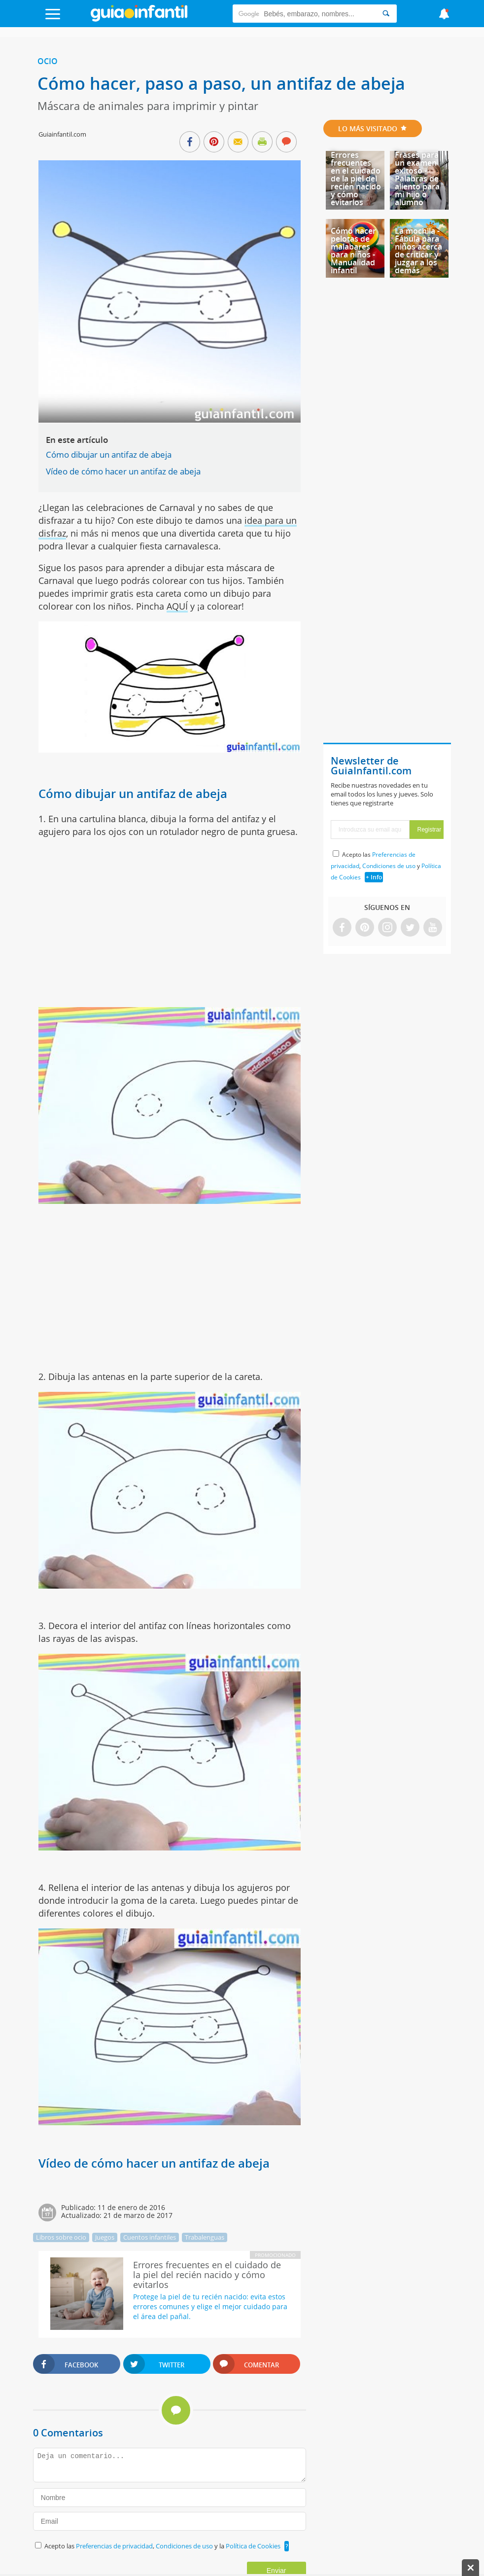 Image resolution: width=484 pixels, height=2576 pixels. What do you see at coordinates (386, 13) in the screenshot?
I see `[Search]` at bounding box center [386, 13].